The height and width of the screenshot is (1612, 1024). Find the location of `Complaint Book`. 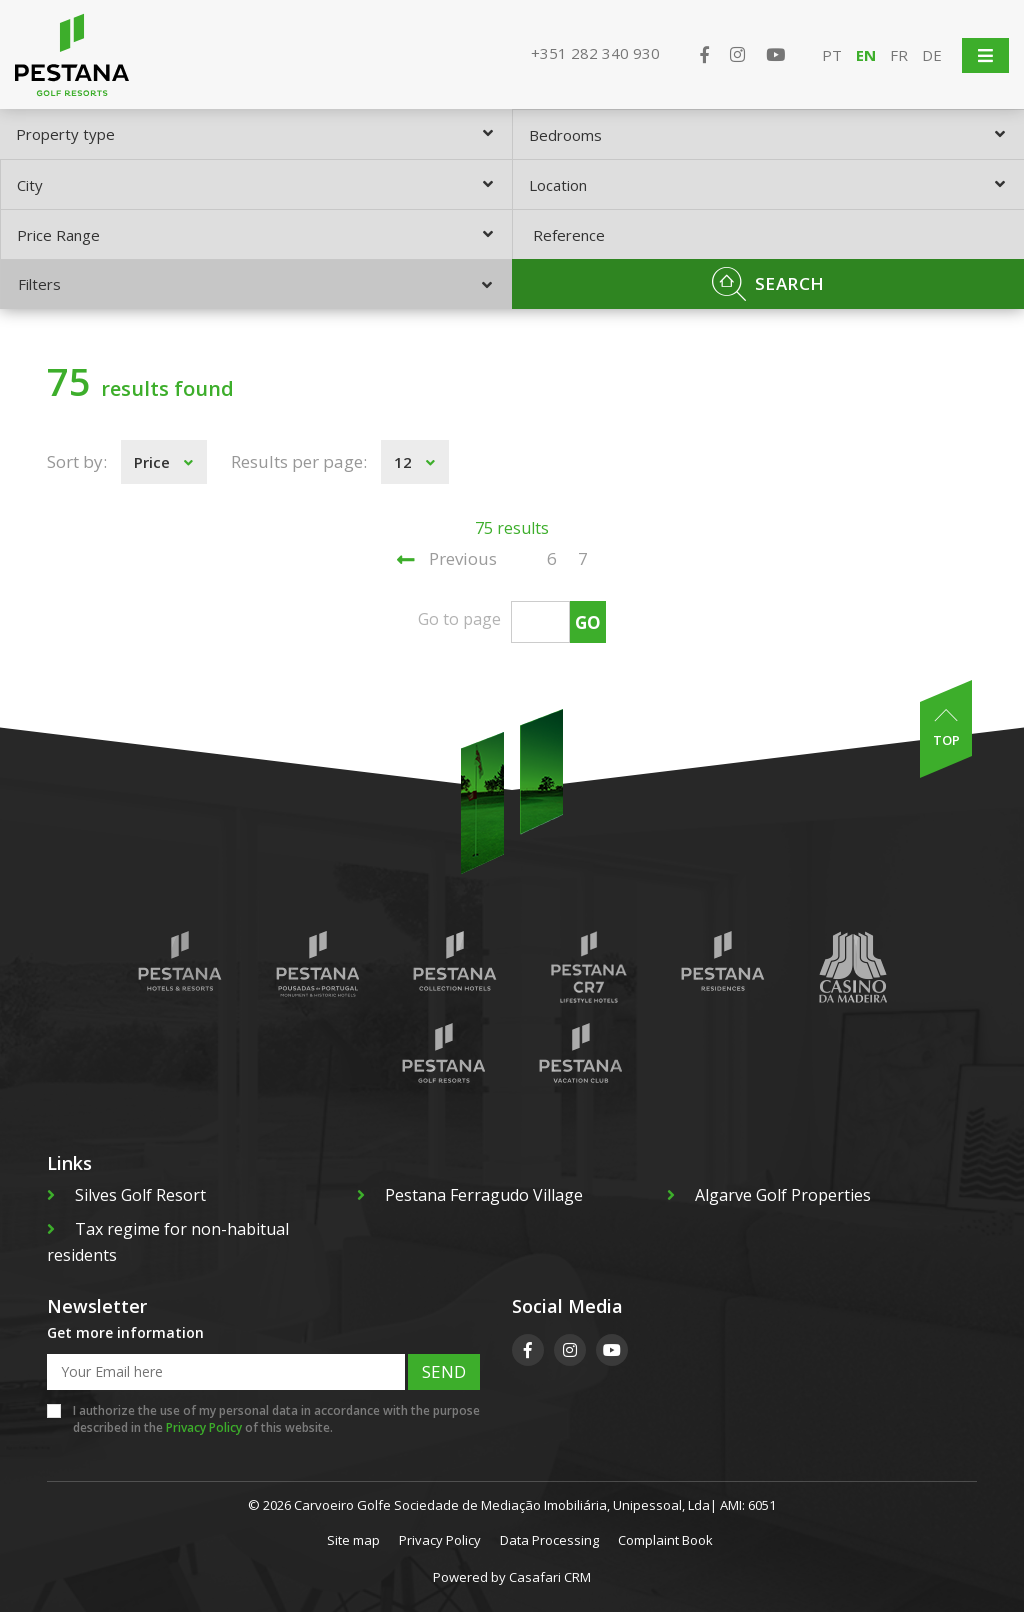

Complaint Book is located at coordinates (665, 1540).